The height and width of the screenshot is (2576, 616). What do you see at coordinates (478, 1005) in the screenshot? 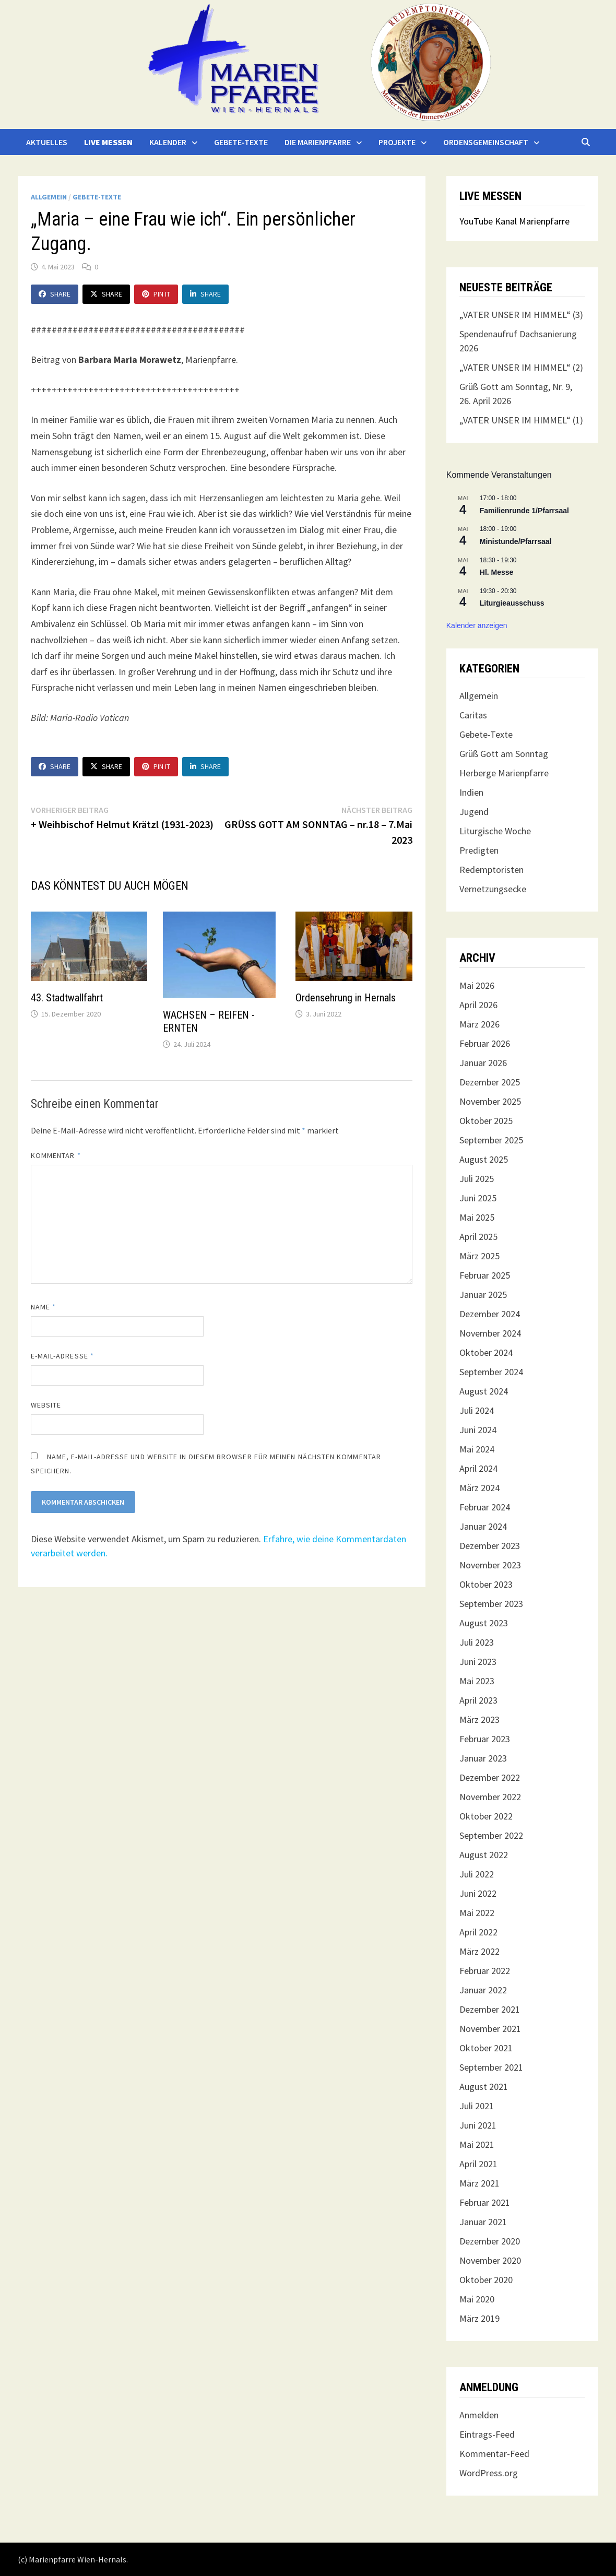
I see `April 2026` at bounding box center [478, 1005].